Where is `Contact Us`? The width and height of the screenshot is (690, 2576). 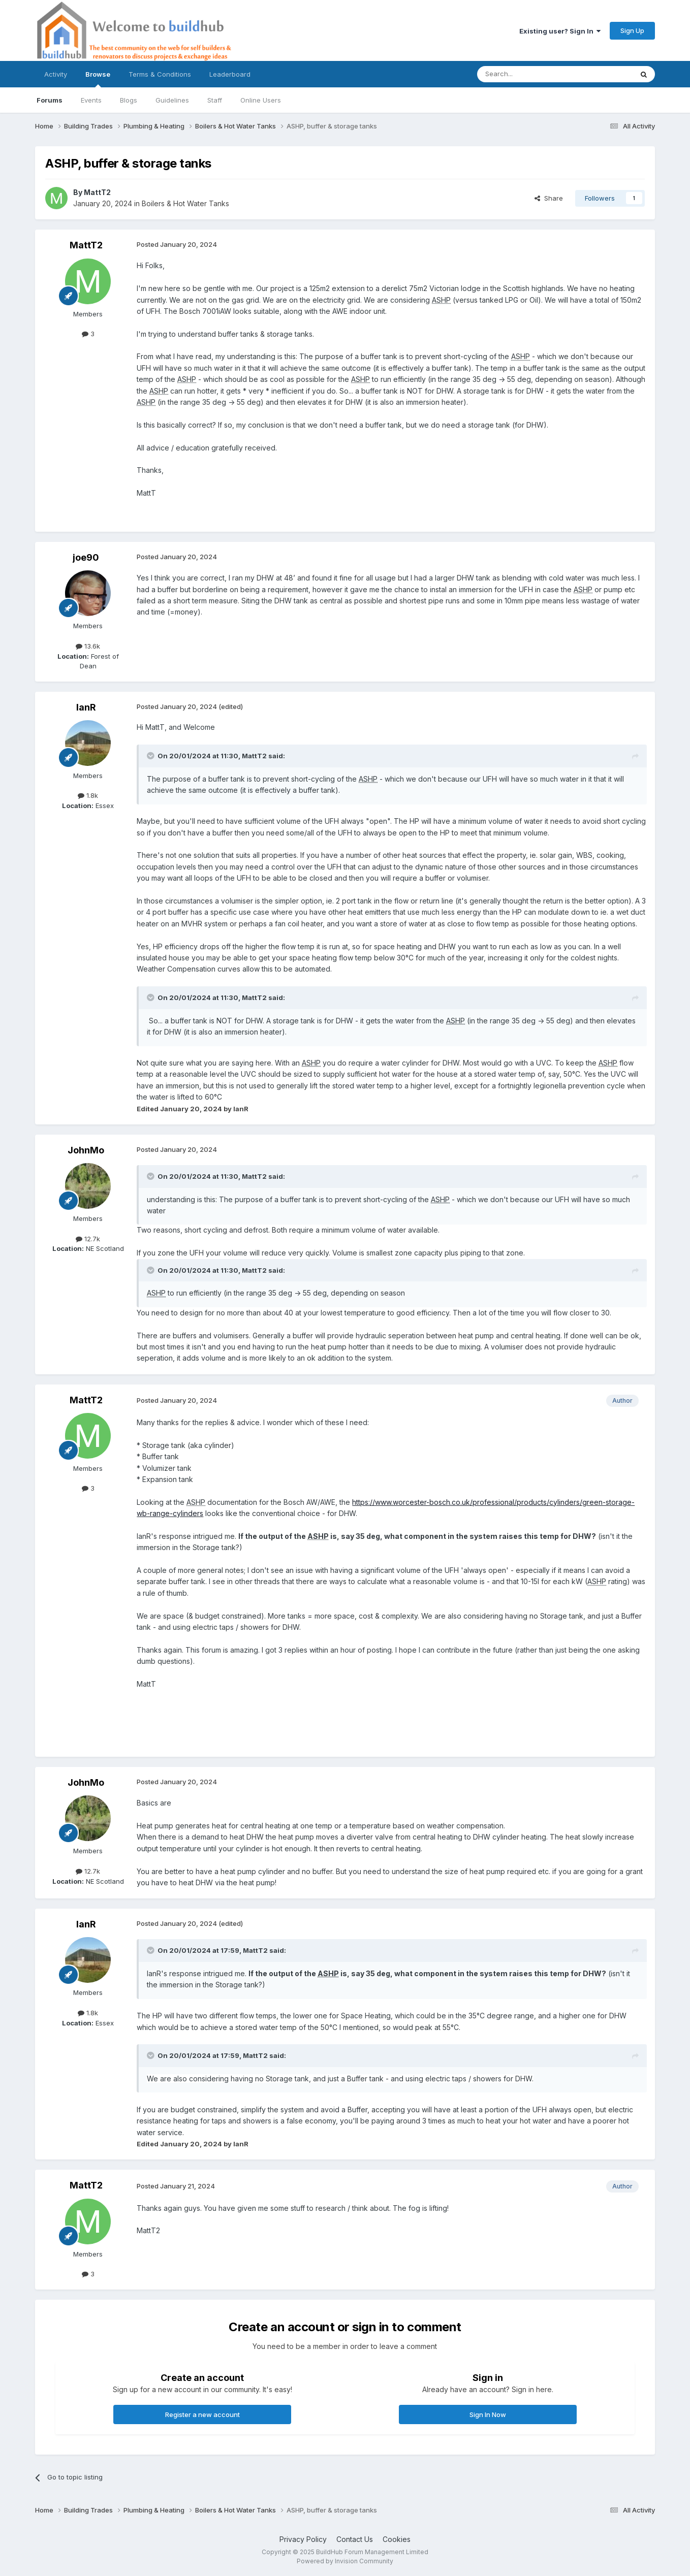
Contact Us is located at coordinates (354, 2539).